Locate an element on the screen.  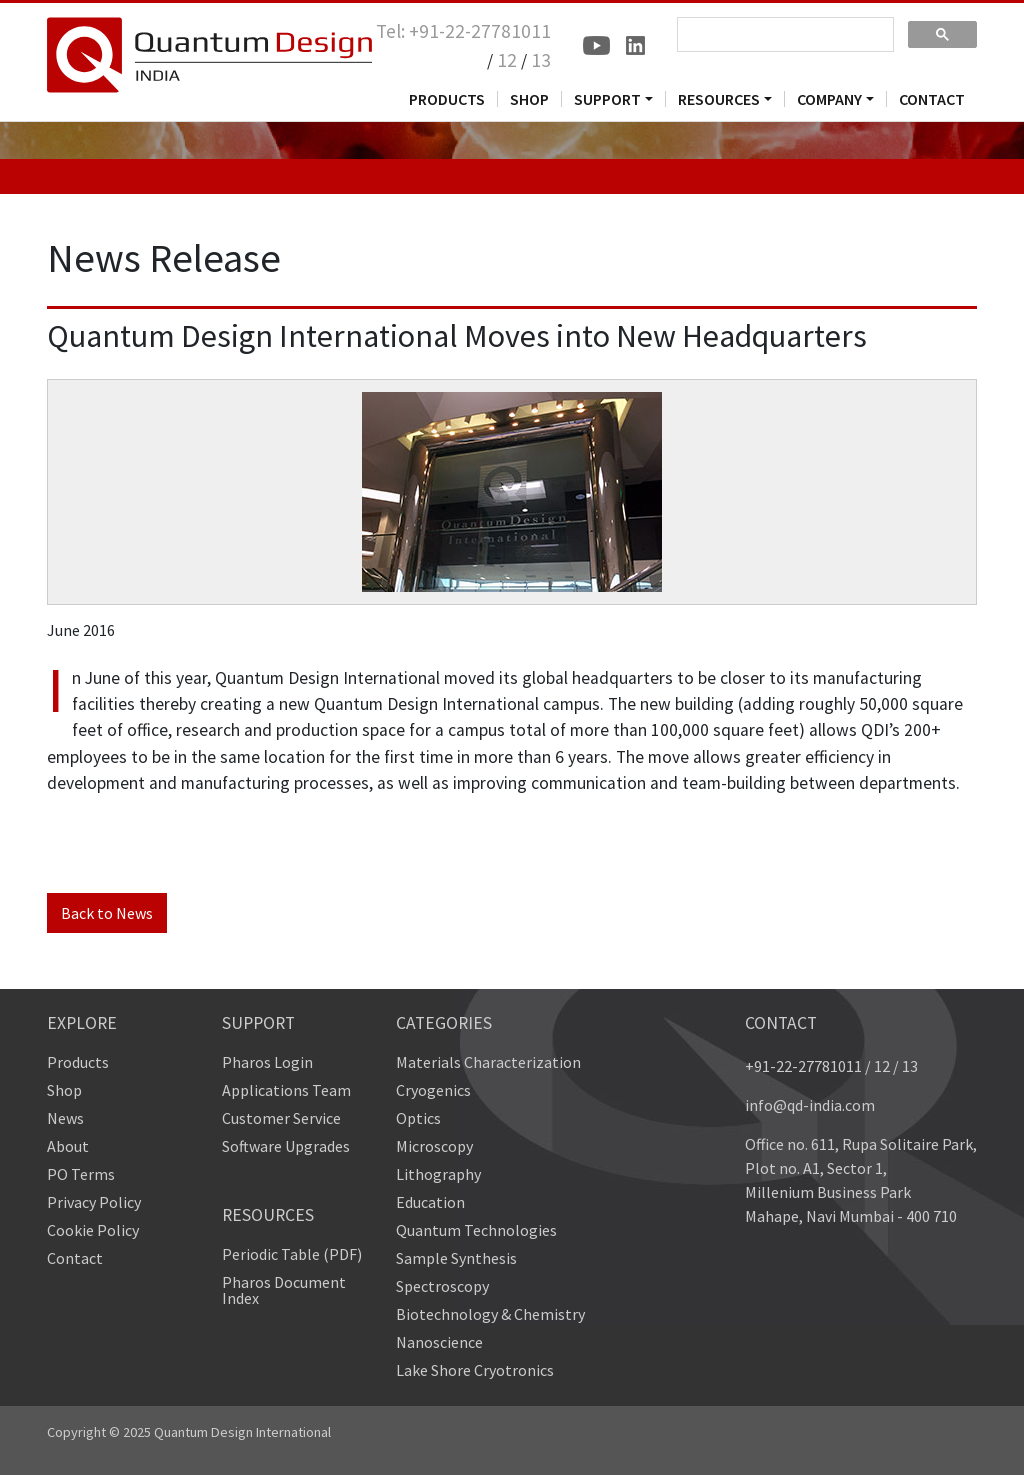
Shop is located at coordinates (64, 1090).